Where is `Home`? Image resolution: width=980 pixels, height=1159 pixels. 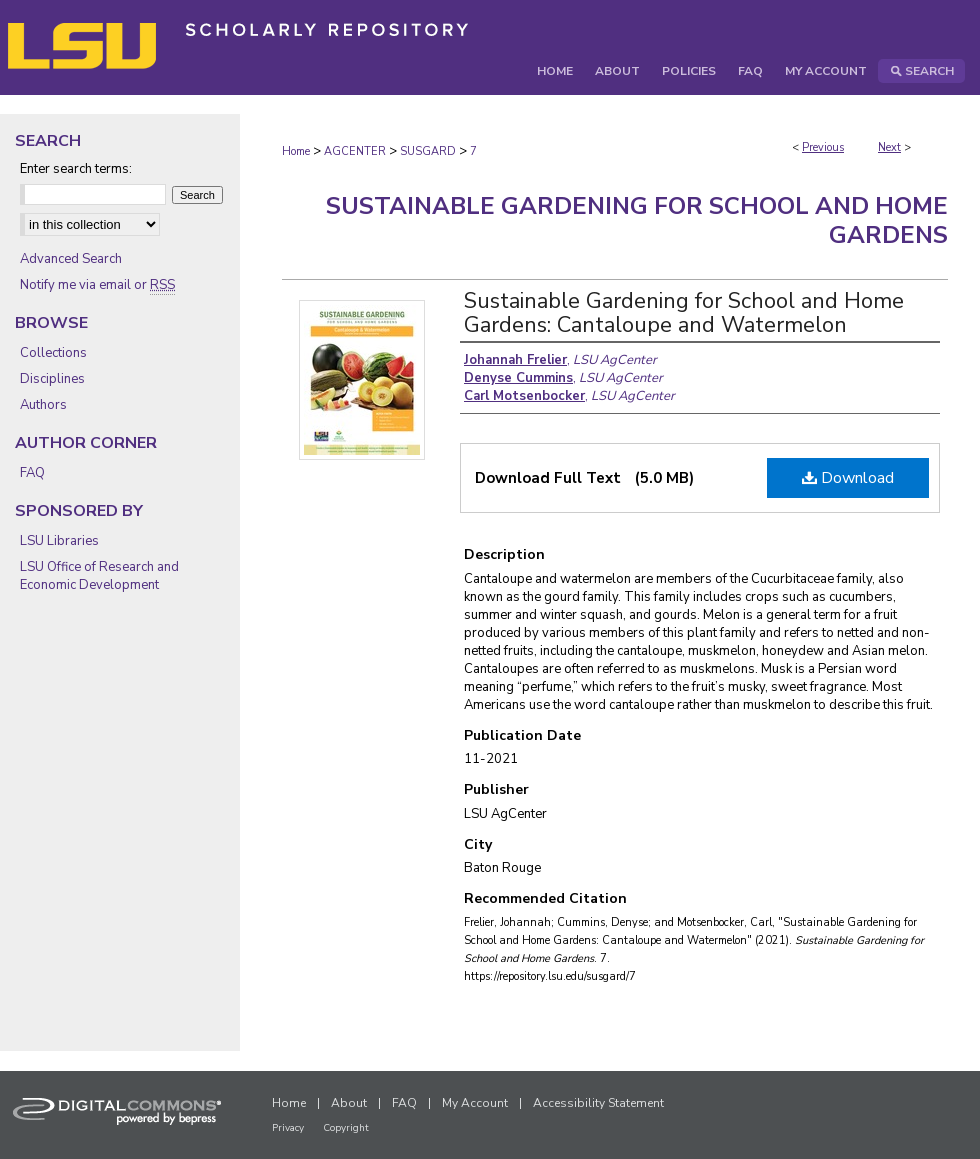
Home is located at coordinates (296, 151).